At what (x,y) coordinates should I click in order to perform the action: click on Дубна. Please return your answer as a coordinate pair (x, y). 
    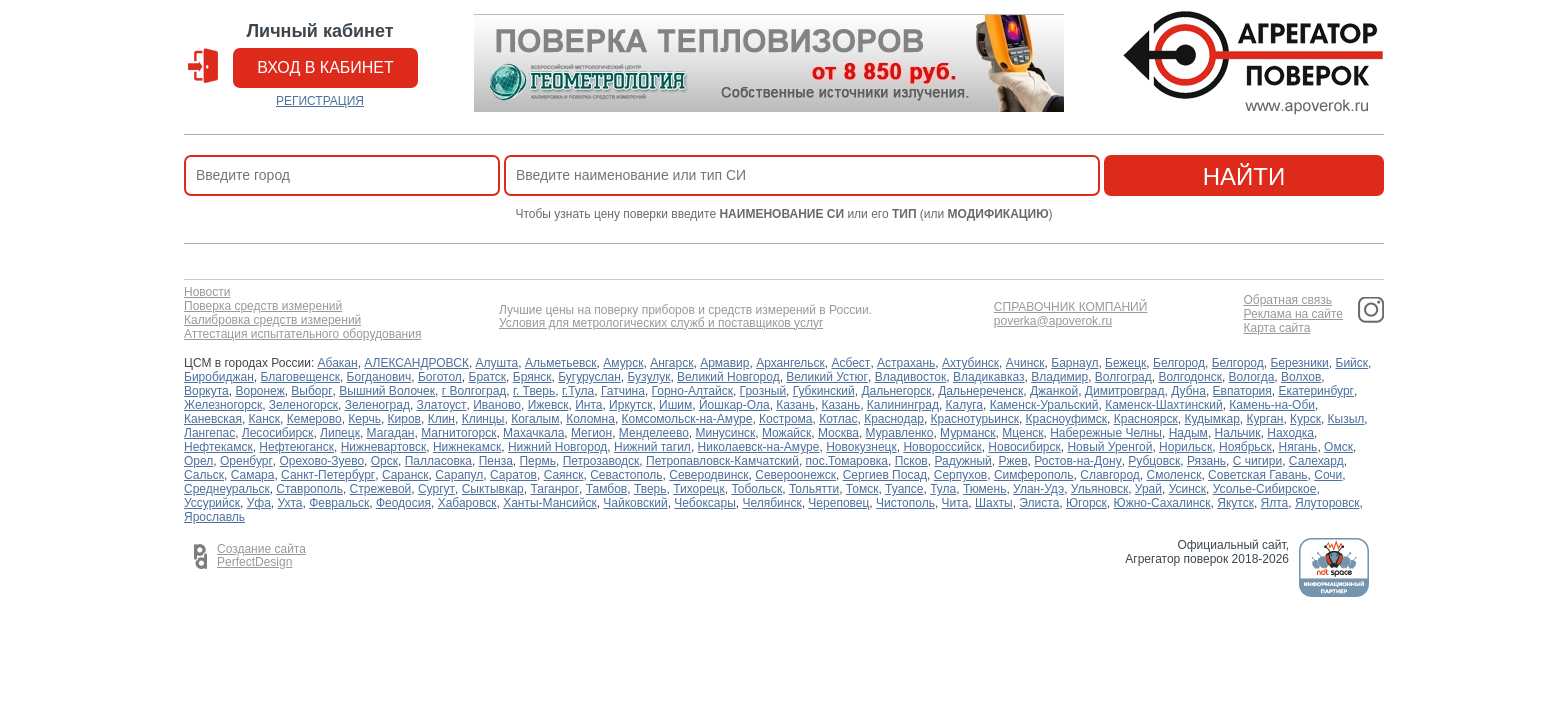
    Looking at the image, I should click on (1188, 391).